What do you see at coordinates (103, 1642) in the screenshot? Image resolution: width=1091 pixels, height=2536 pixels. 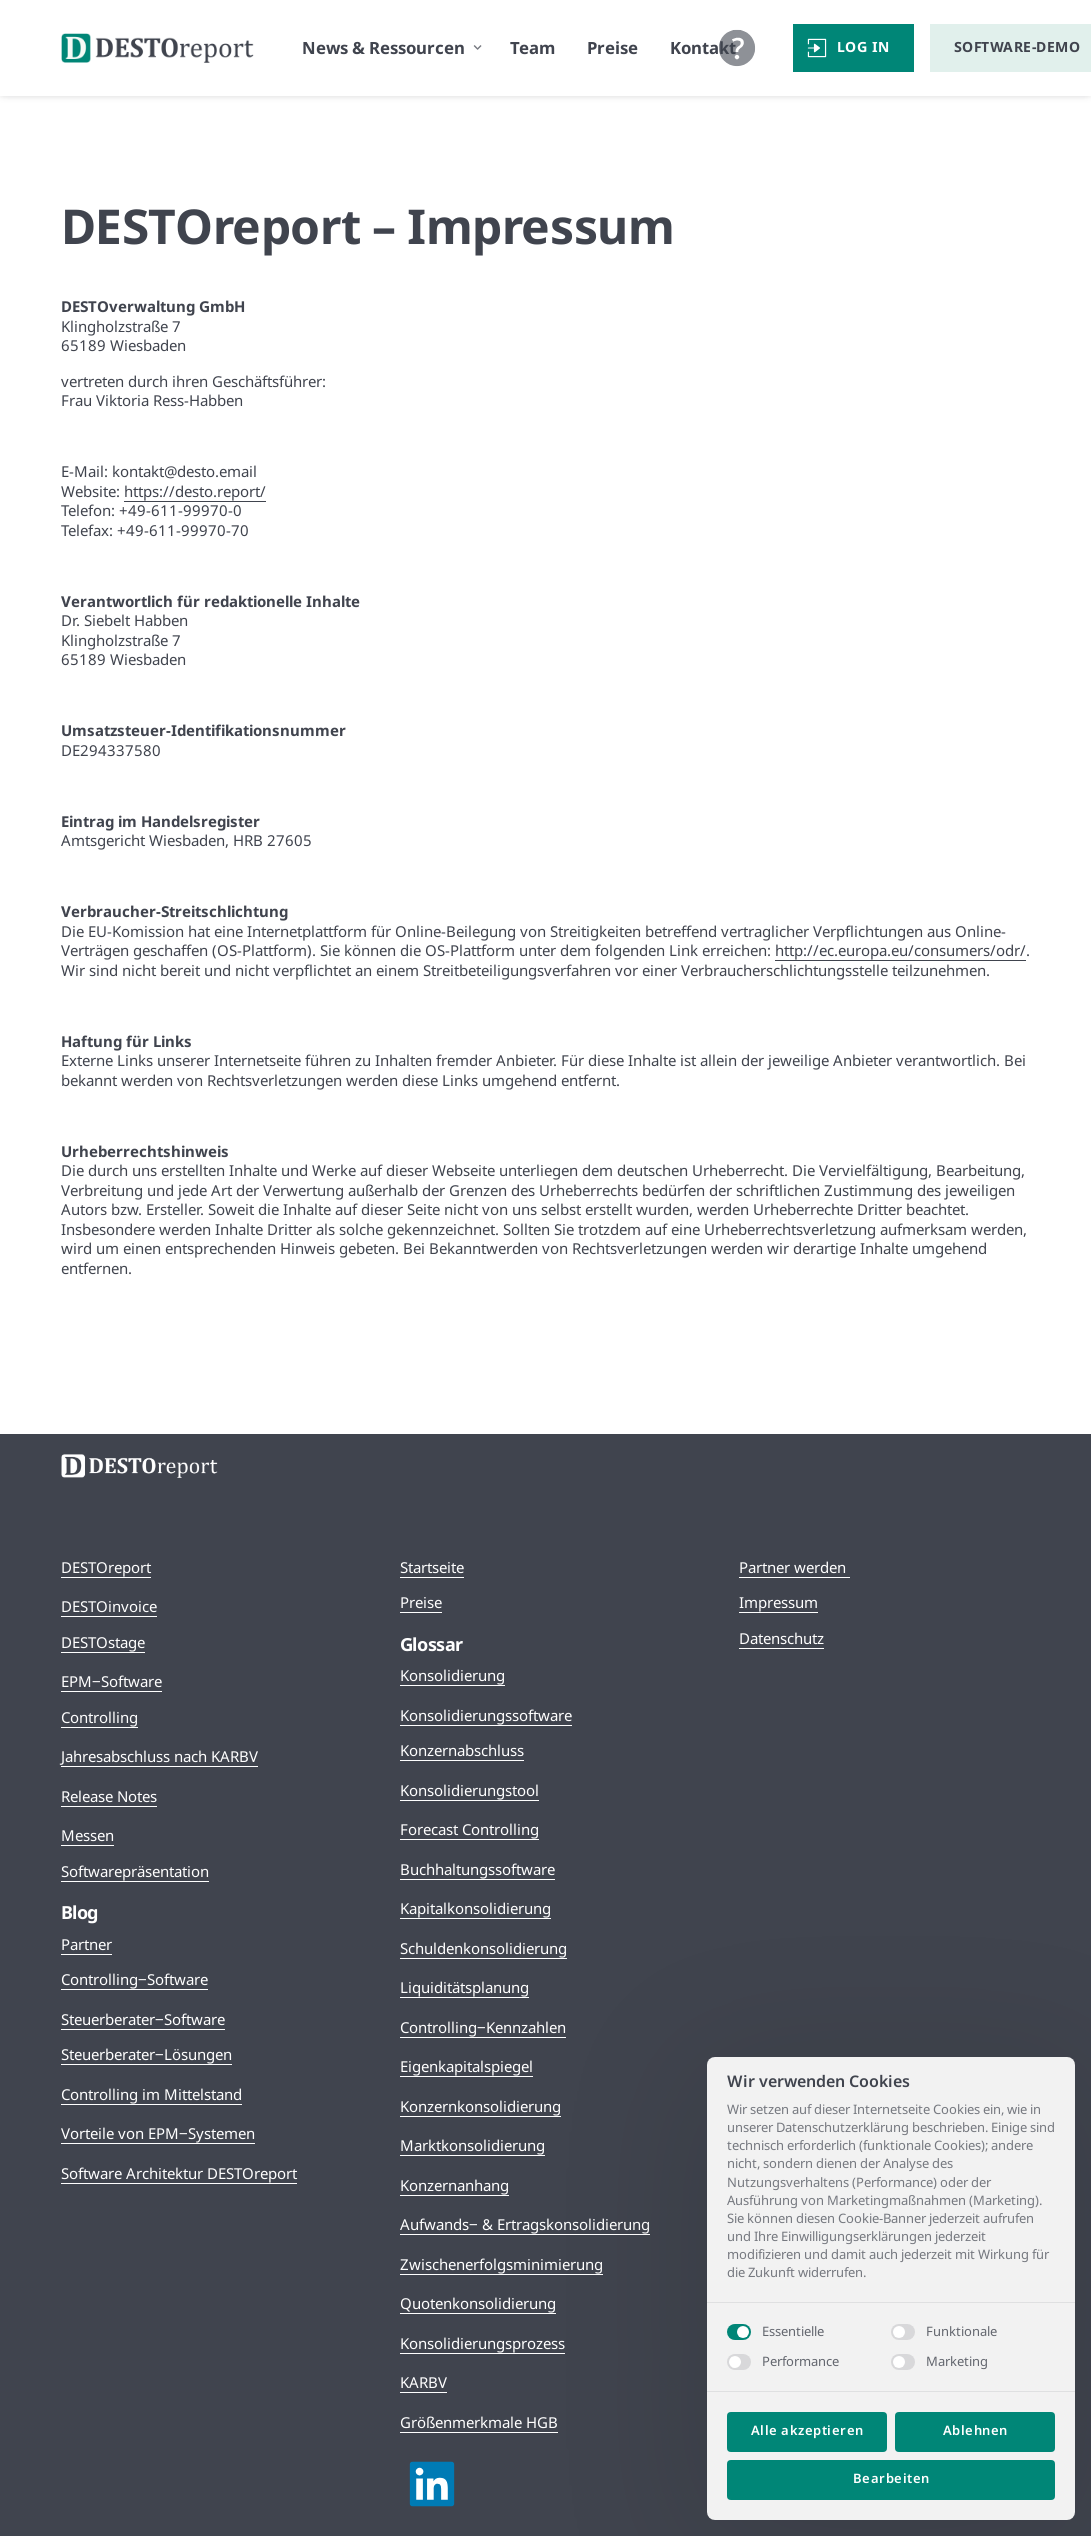 I see `DESTOstage` at bounding box center [103, 1642].